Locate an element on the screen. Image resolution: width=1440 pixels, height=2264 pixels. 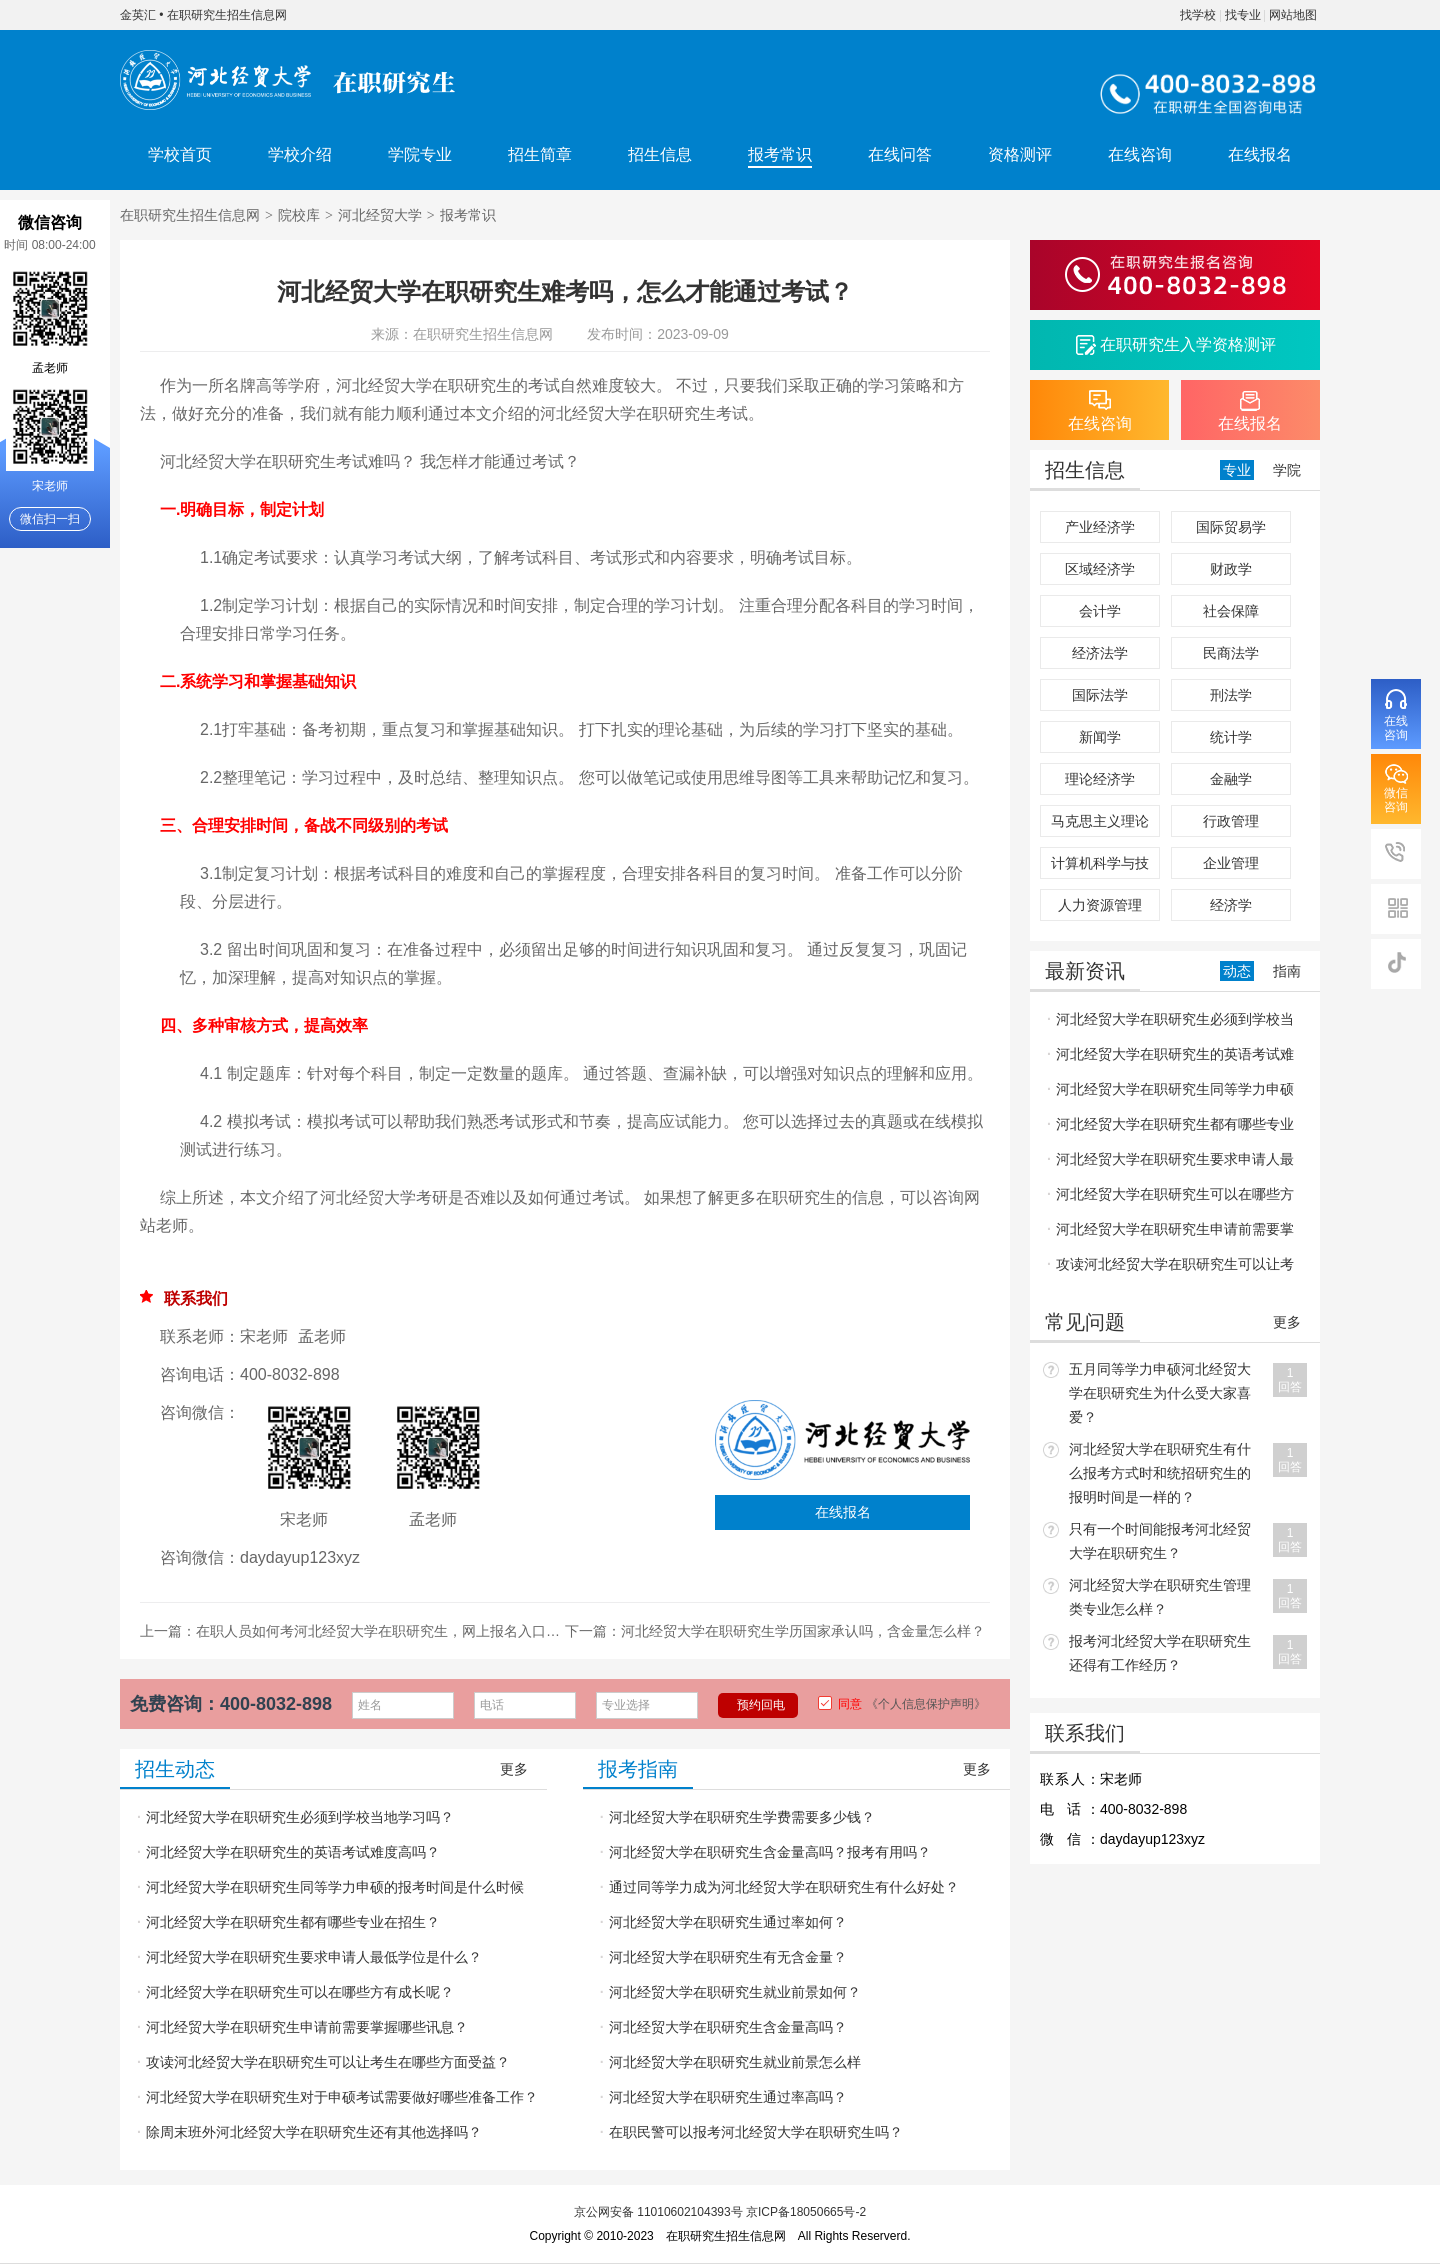
河北经贸大学在职研究生申请前需要掌握哪些讯息？ is located at coordinates (307, 2027).